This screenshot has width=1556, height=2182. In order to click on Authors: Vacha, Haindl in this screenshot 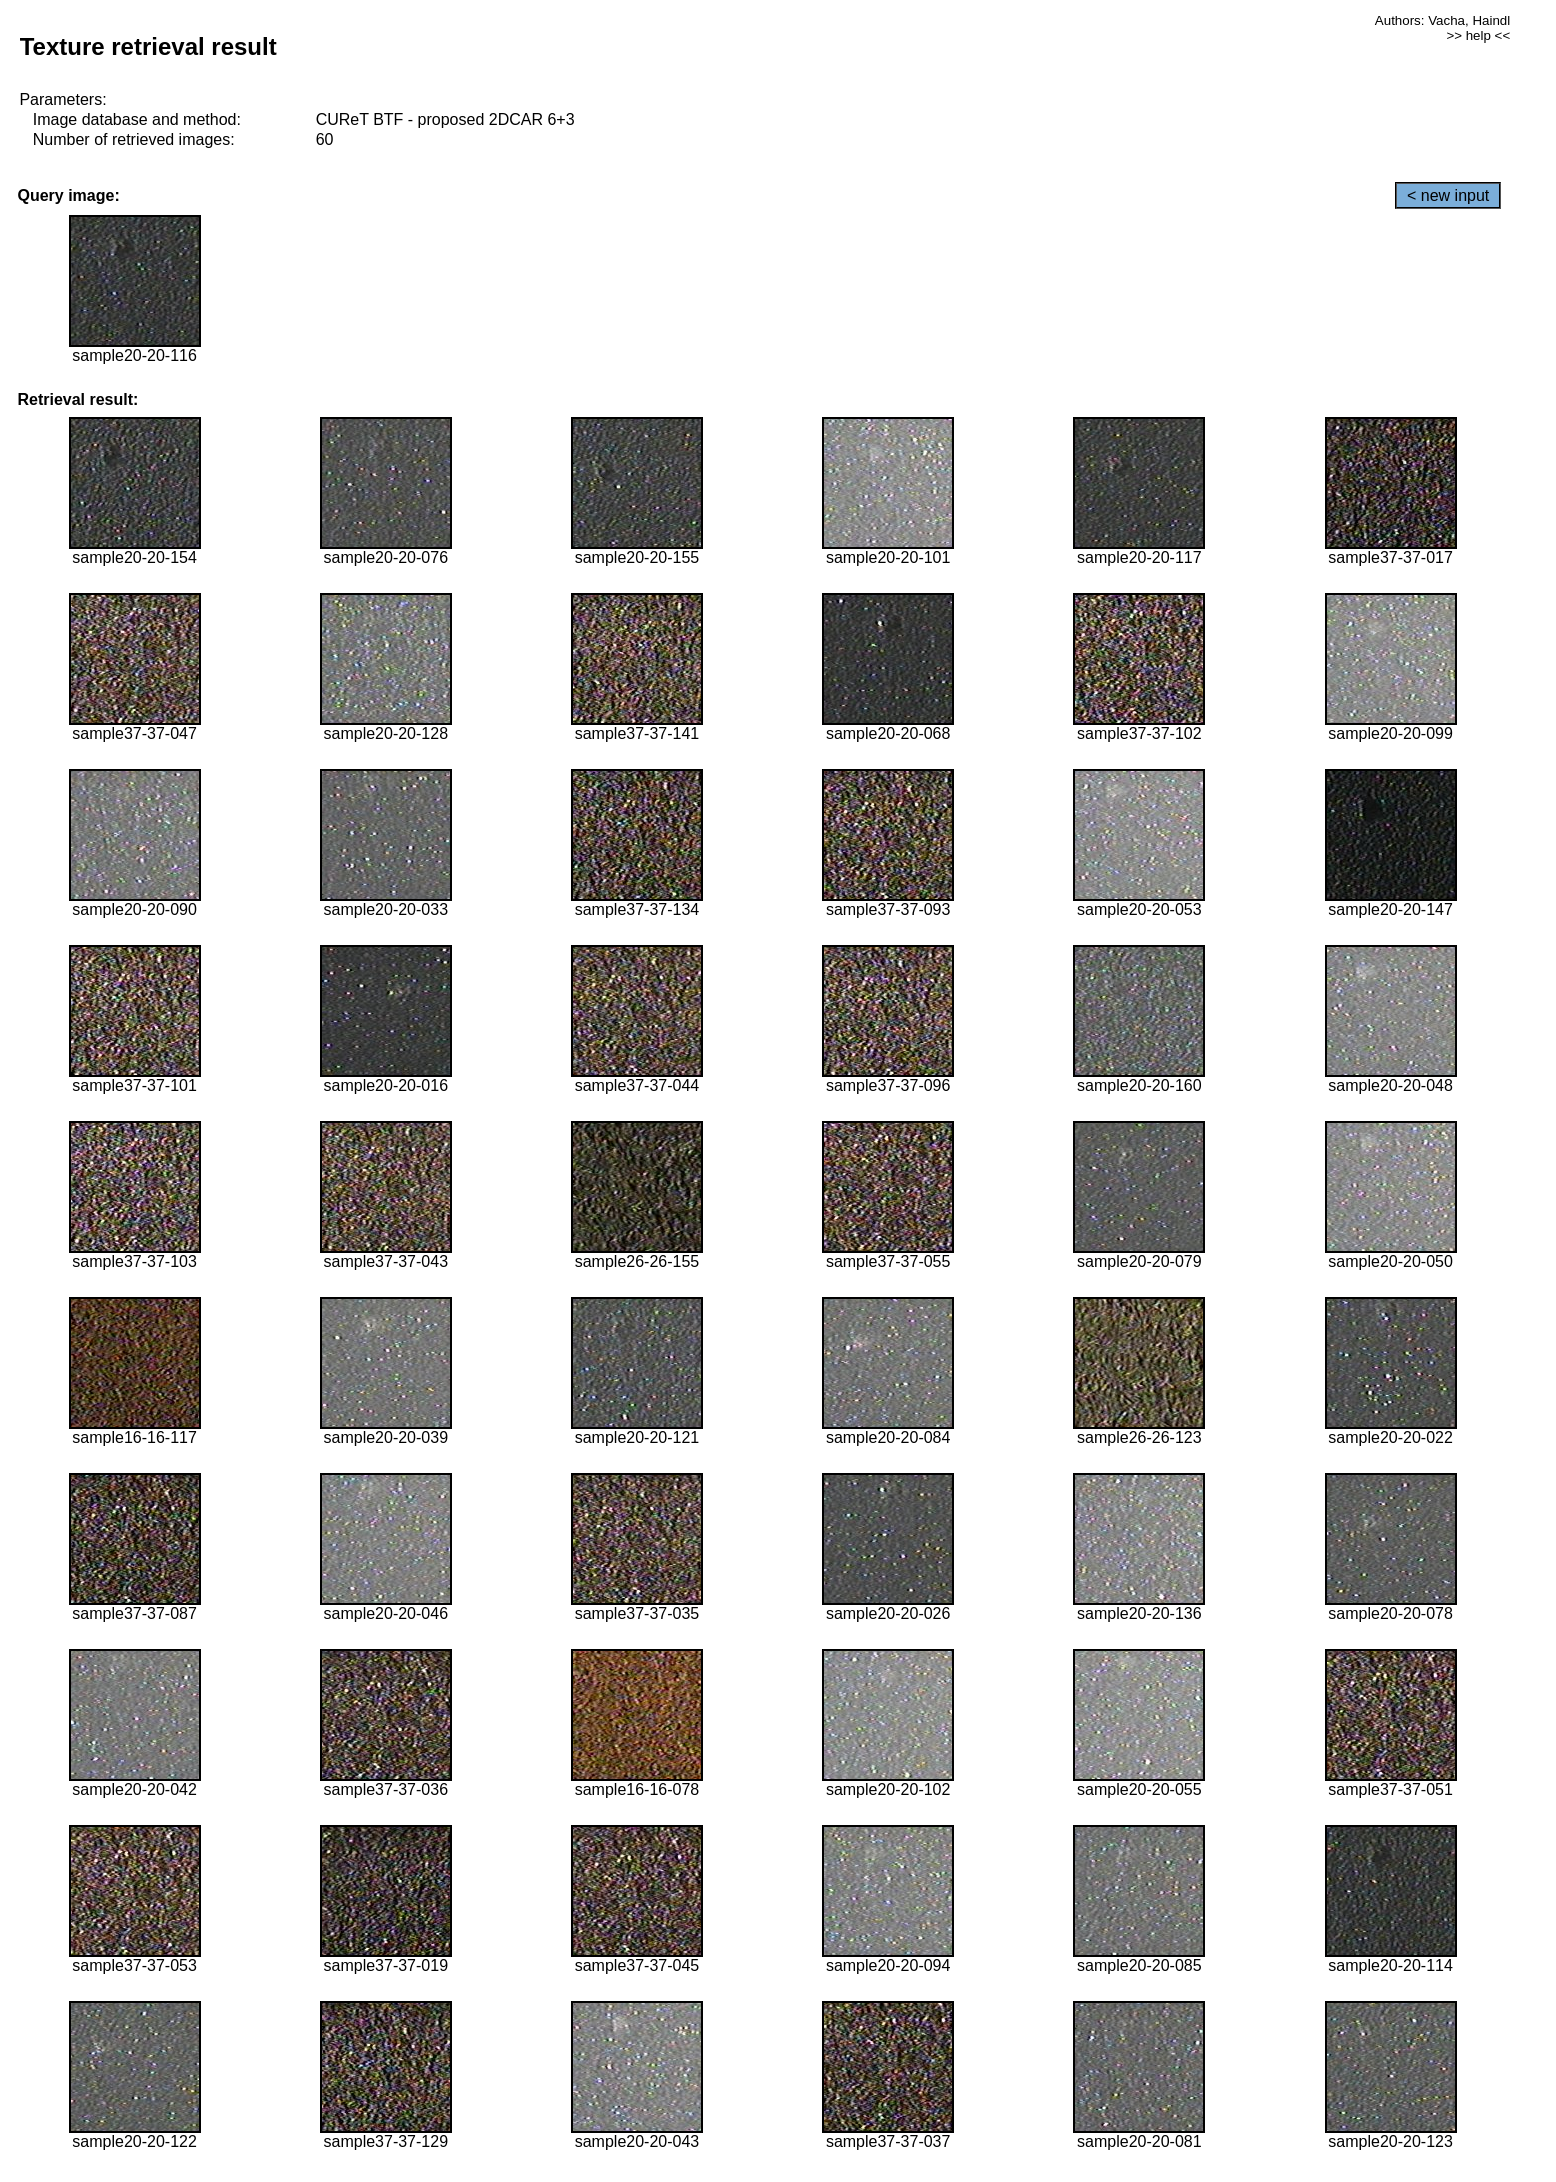, I will do `click(1442, 20)`.